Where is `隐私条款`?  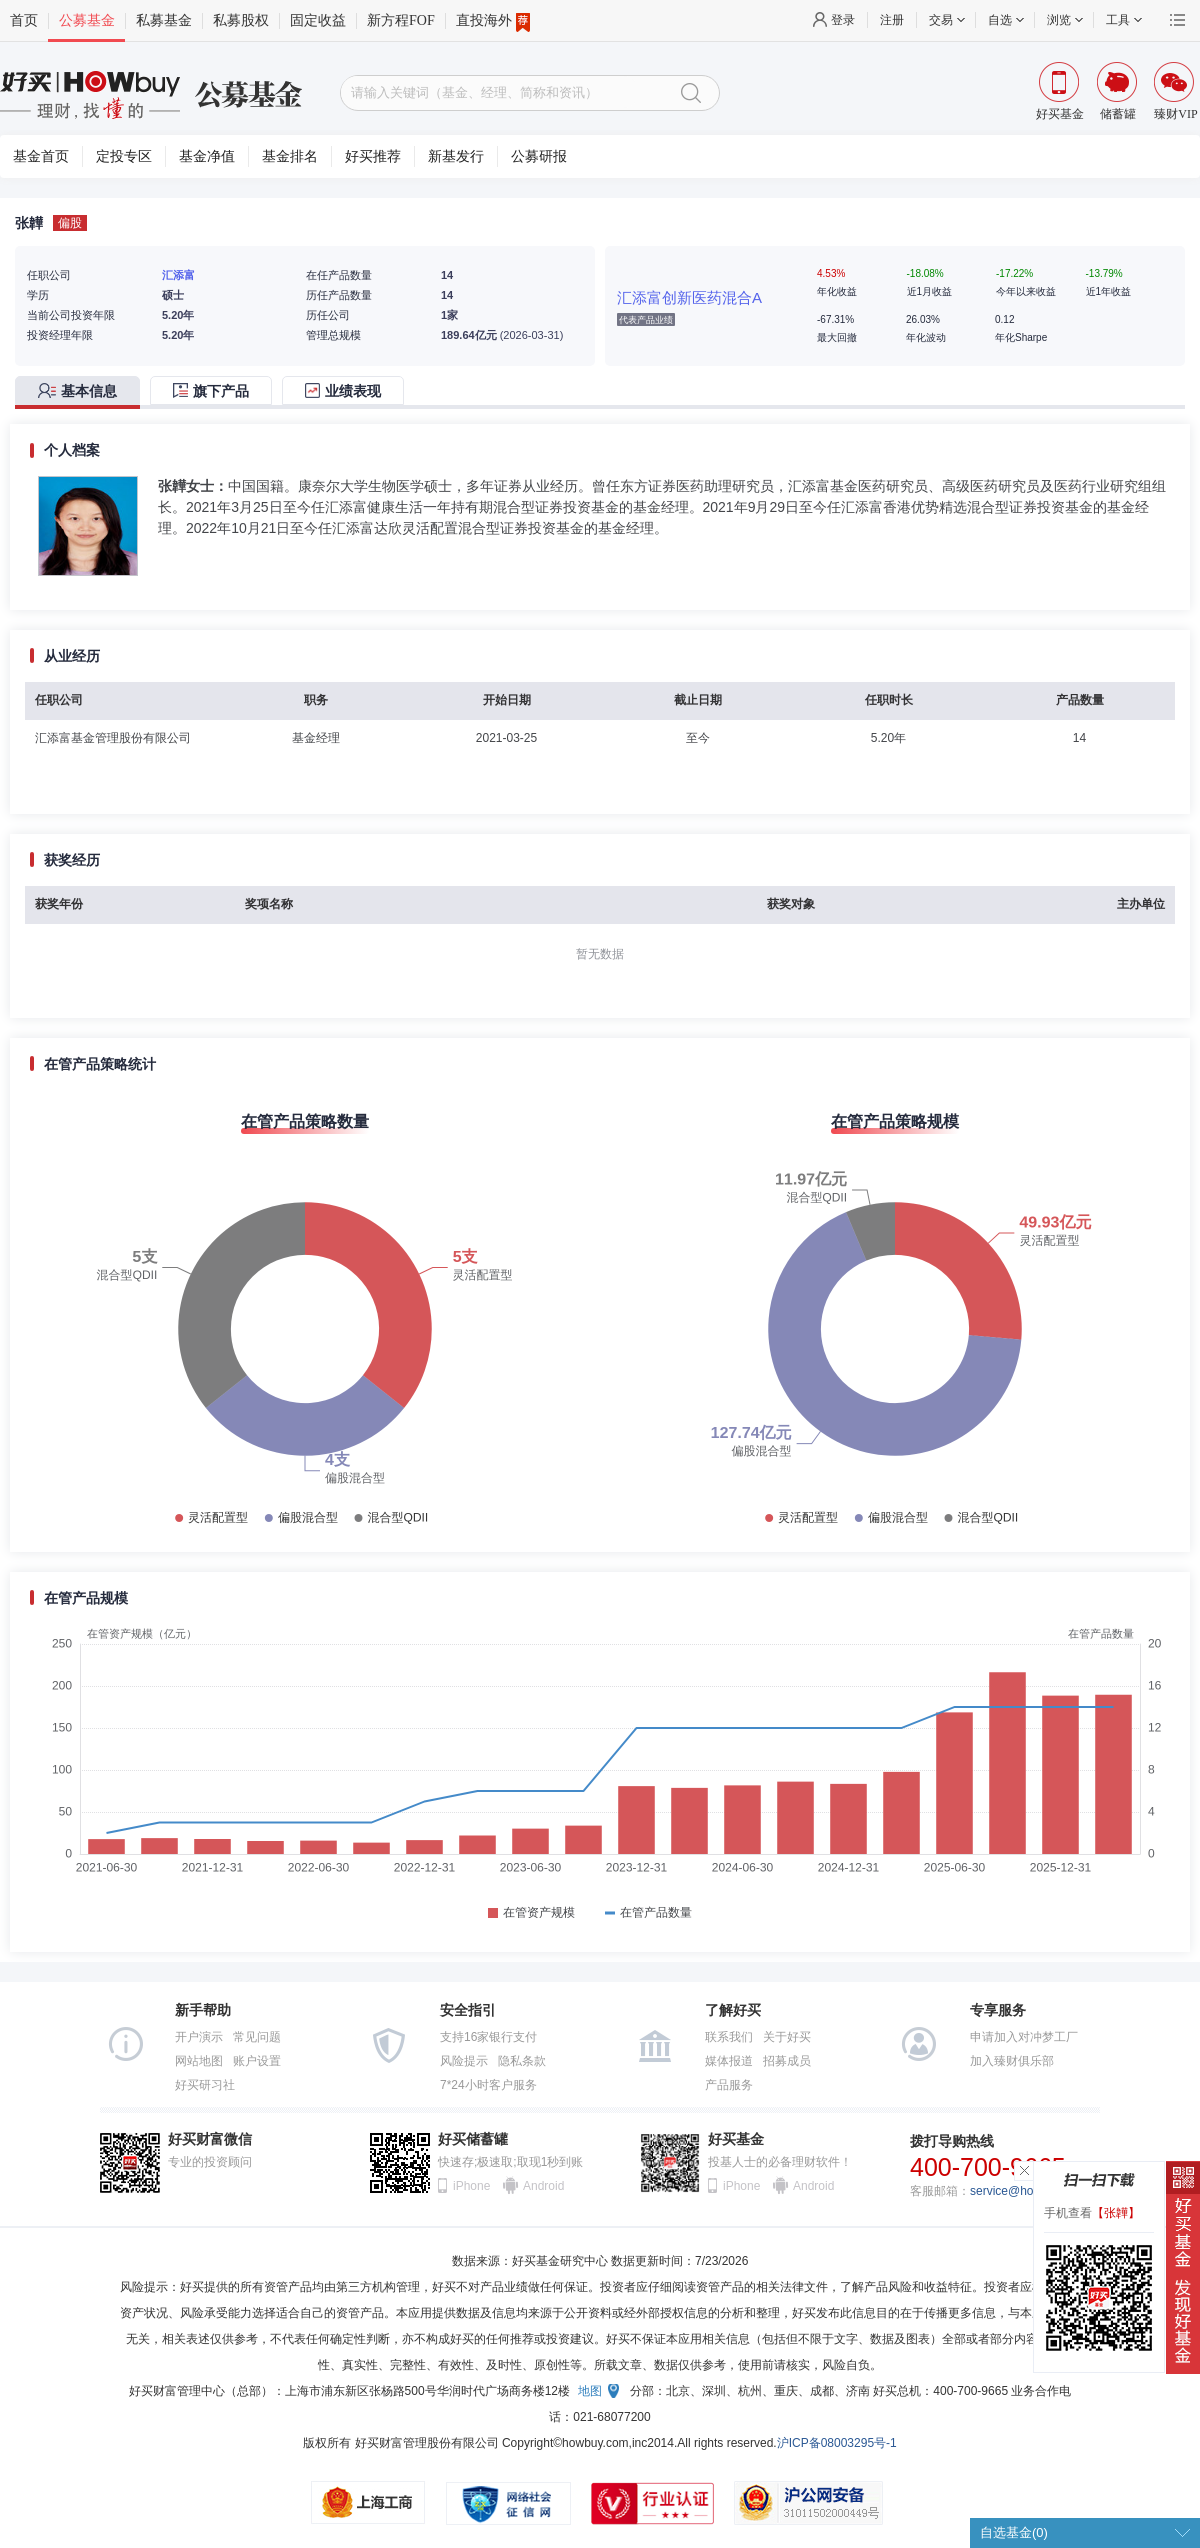
隐私条款 is located at coordinates (522, 2061).